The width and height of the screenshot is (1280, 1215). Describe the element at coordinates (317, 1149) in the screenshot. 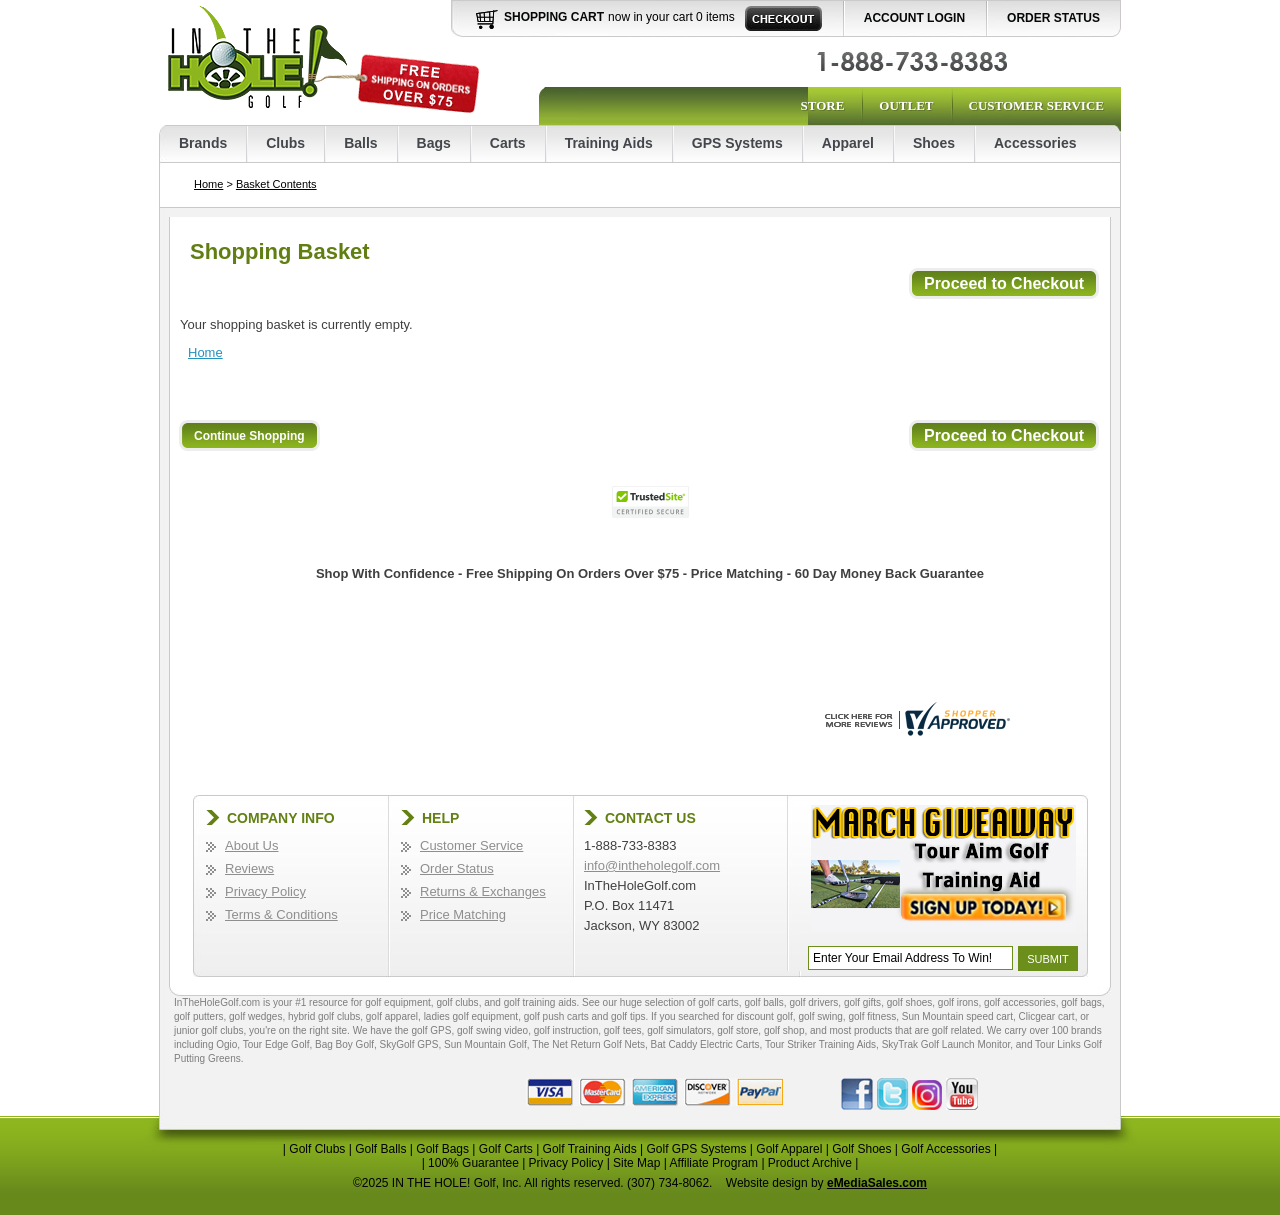

I see `Golf Clubs` at that location.